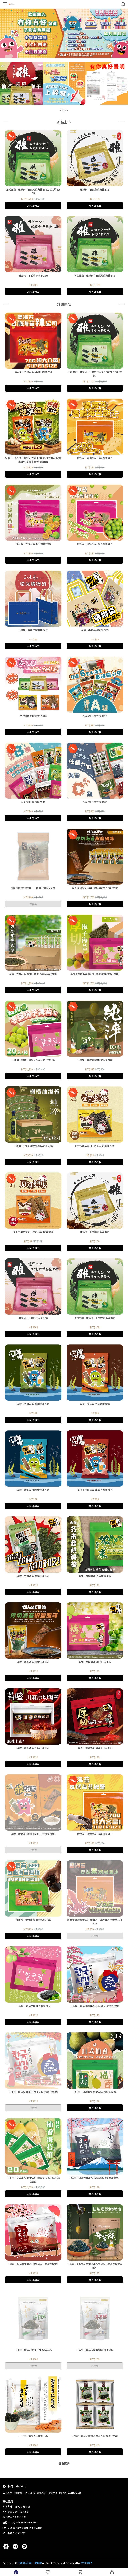 The width and height of the screenshot is (128, 2576). I want to click on 雅系列｜日式醬香海苔 18G, so click(94, 189).